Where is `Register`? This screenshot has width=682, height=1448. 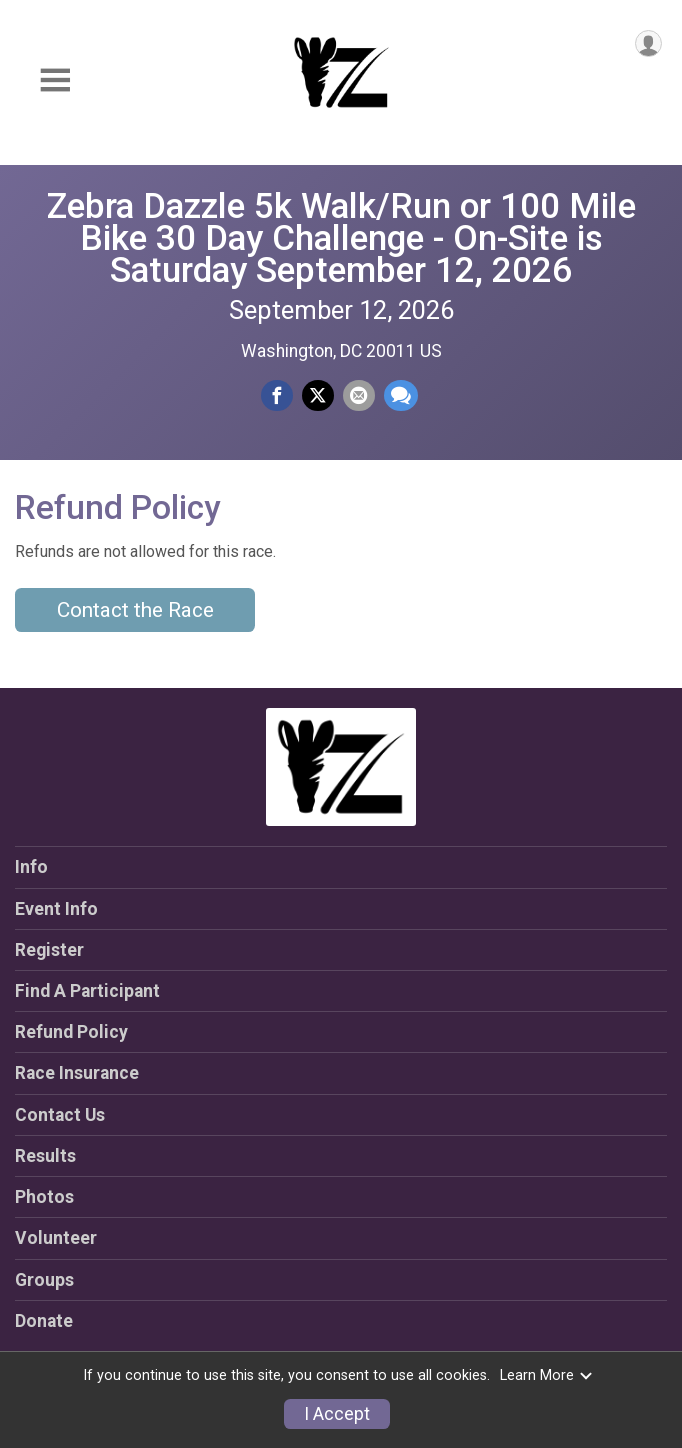 Register is located at coordinates (49, 950).